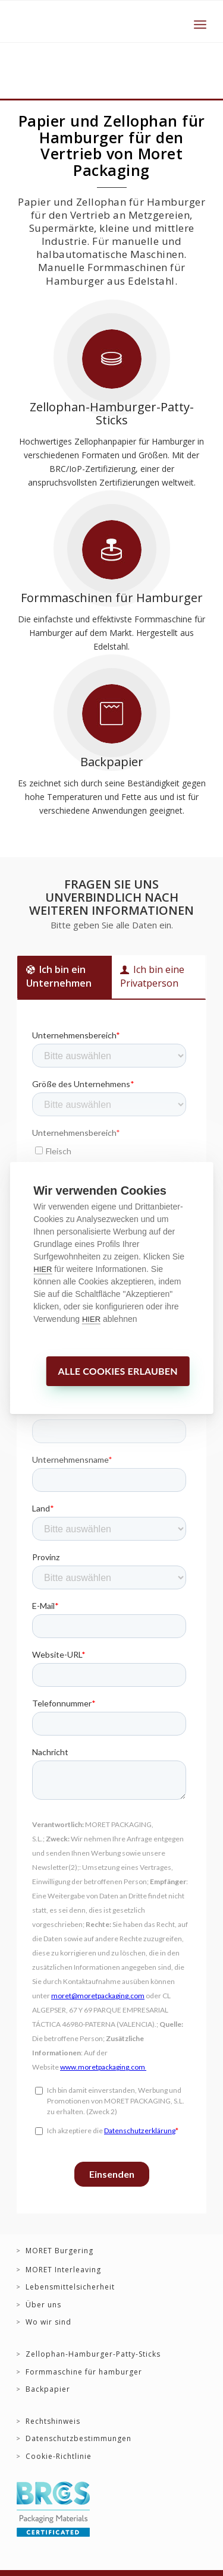  What do you see at coordinates (53, 2421) in the screenshot?
I see `Rechtshinweis` at bounding box center [53, 2421].